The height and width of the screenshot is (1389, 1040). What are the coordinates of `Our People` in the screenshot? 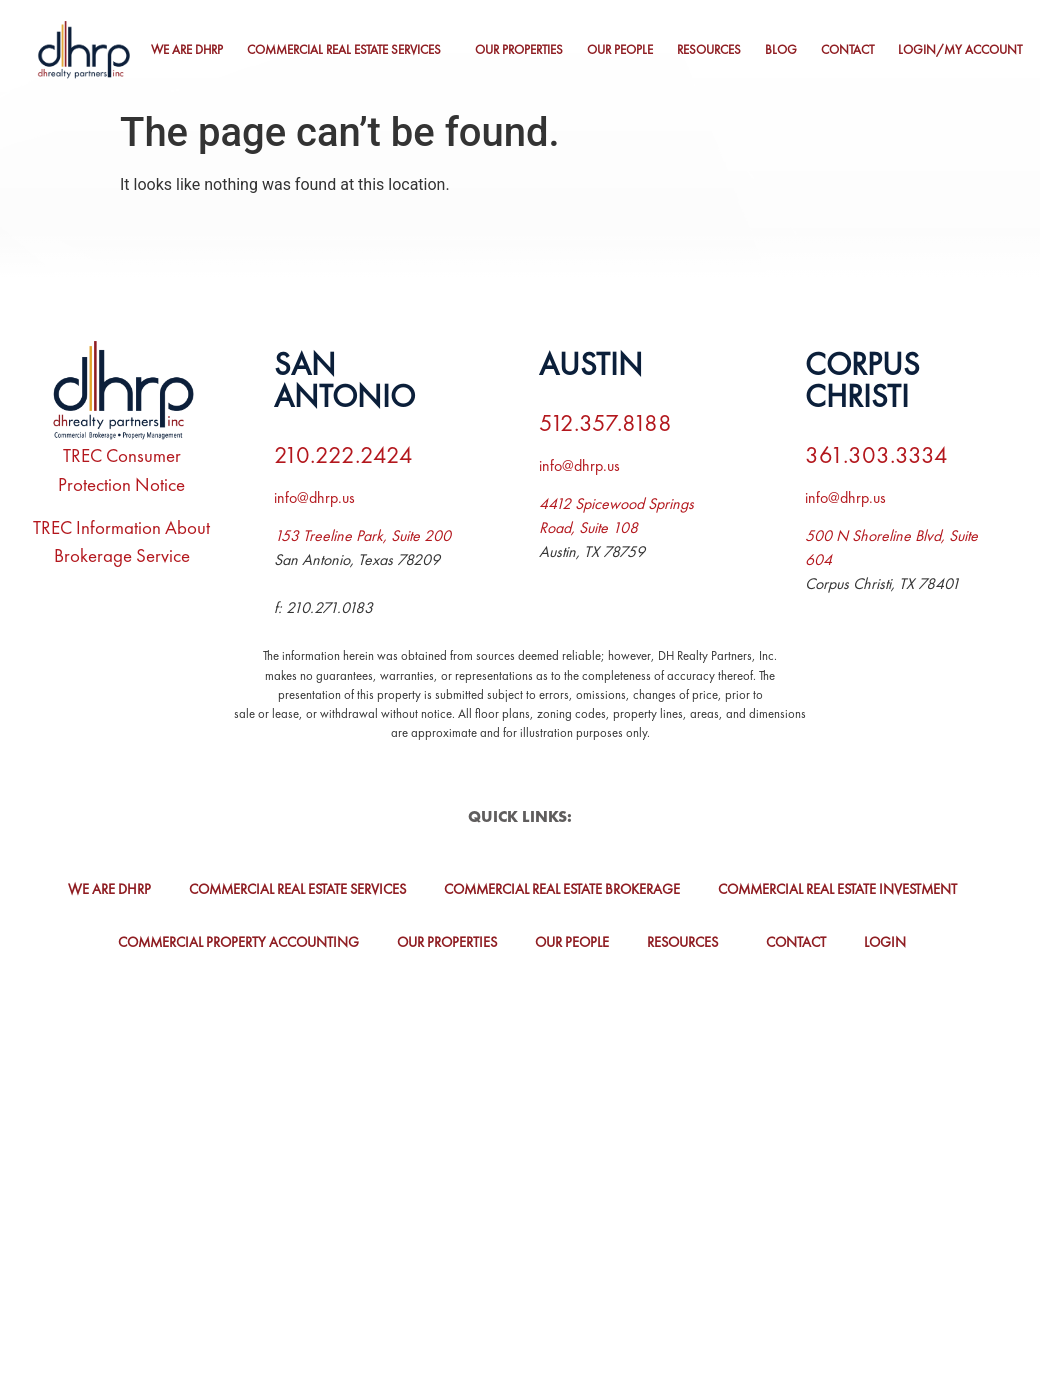 It's located at (620, 49).